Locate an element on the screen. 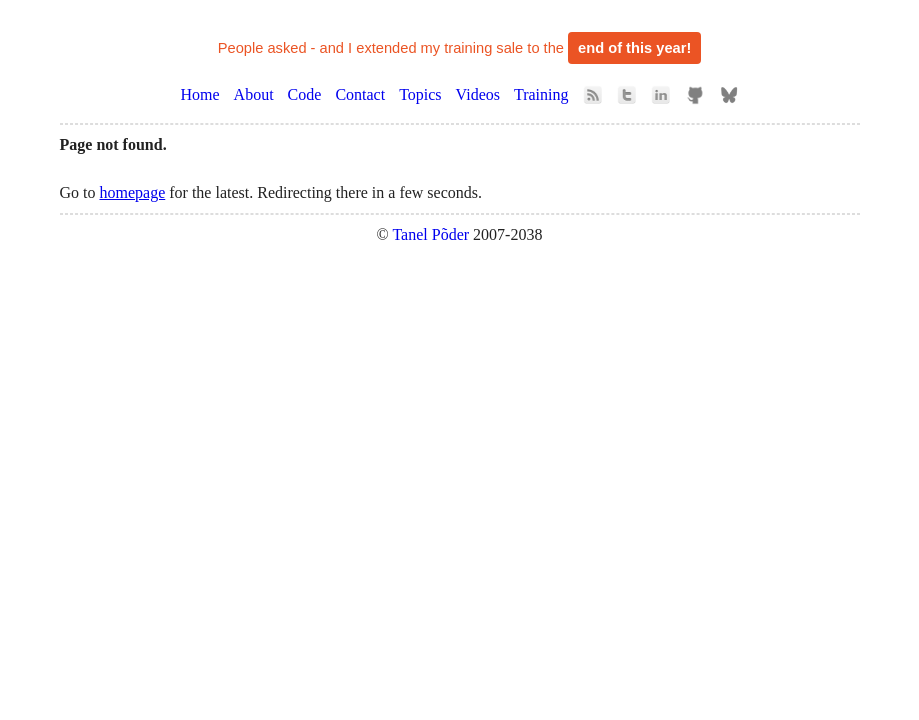  Contact is located at coordinates (360, 94).